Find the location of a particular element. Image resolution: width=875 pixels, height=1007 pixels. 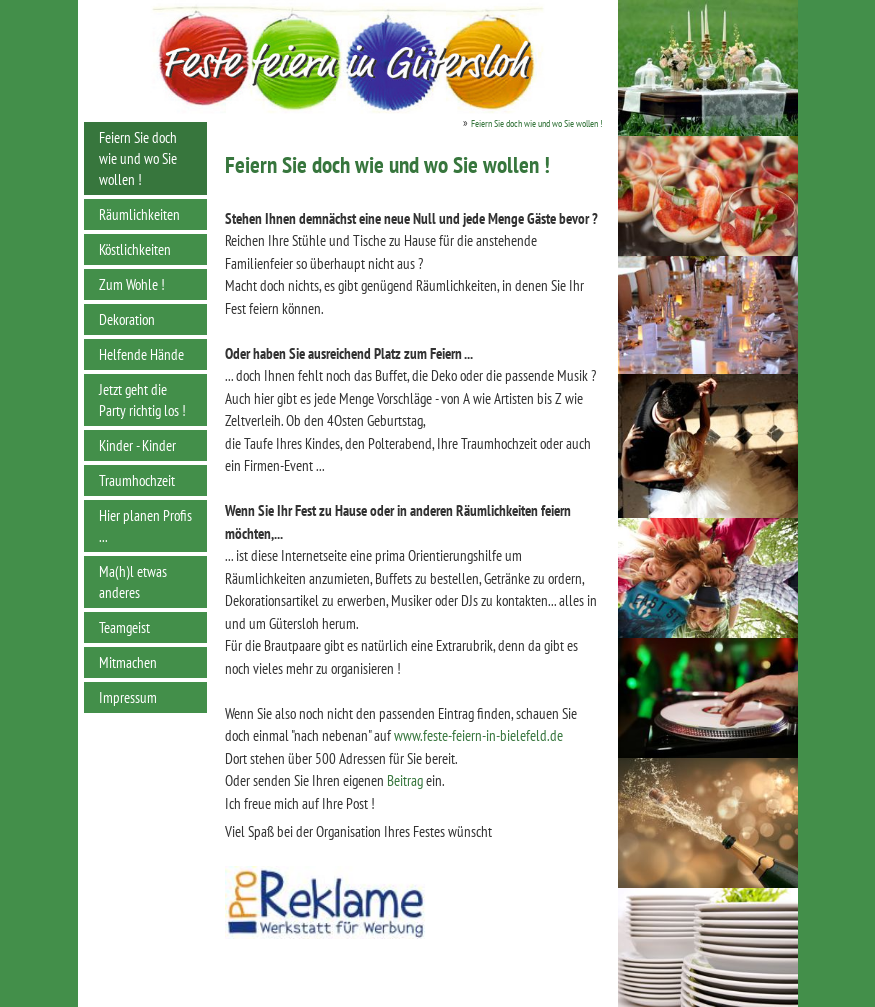

Jetzt geht die Party richtig los ! is located at coordinates (142, 400).